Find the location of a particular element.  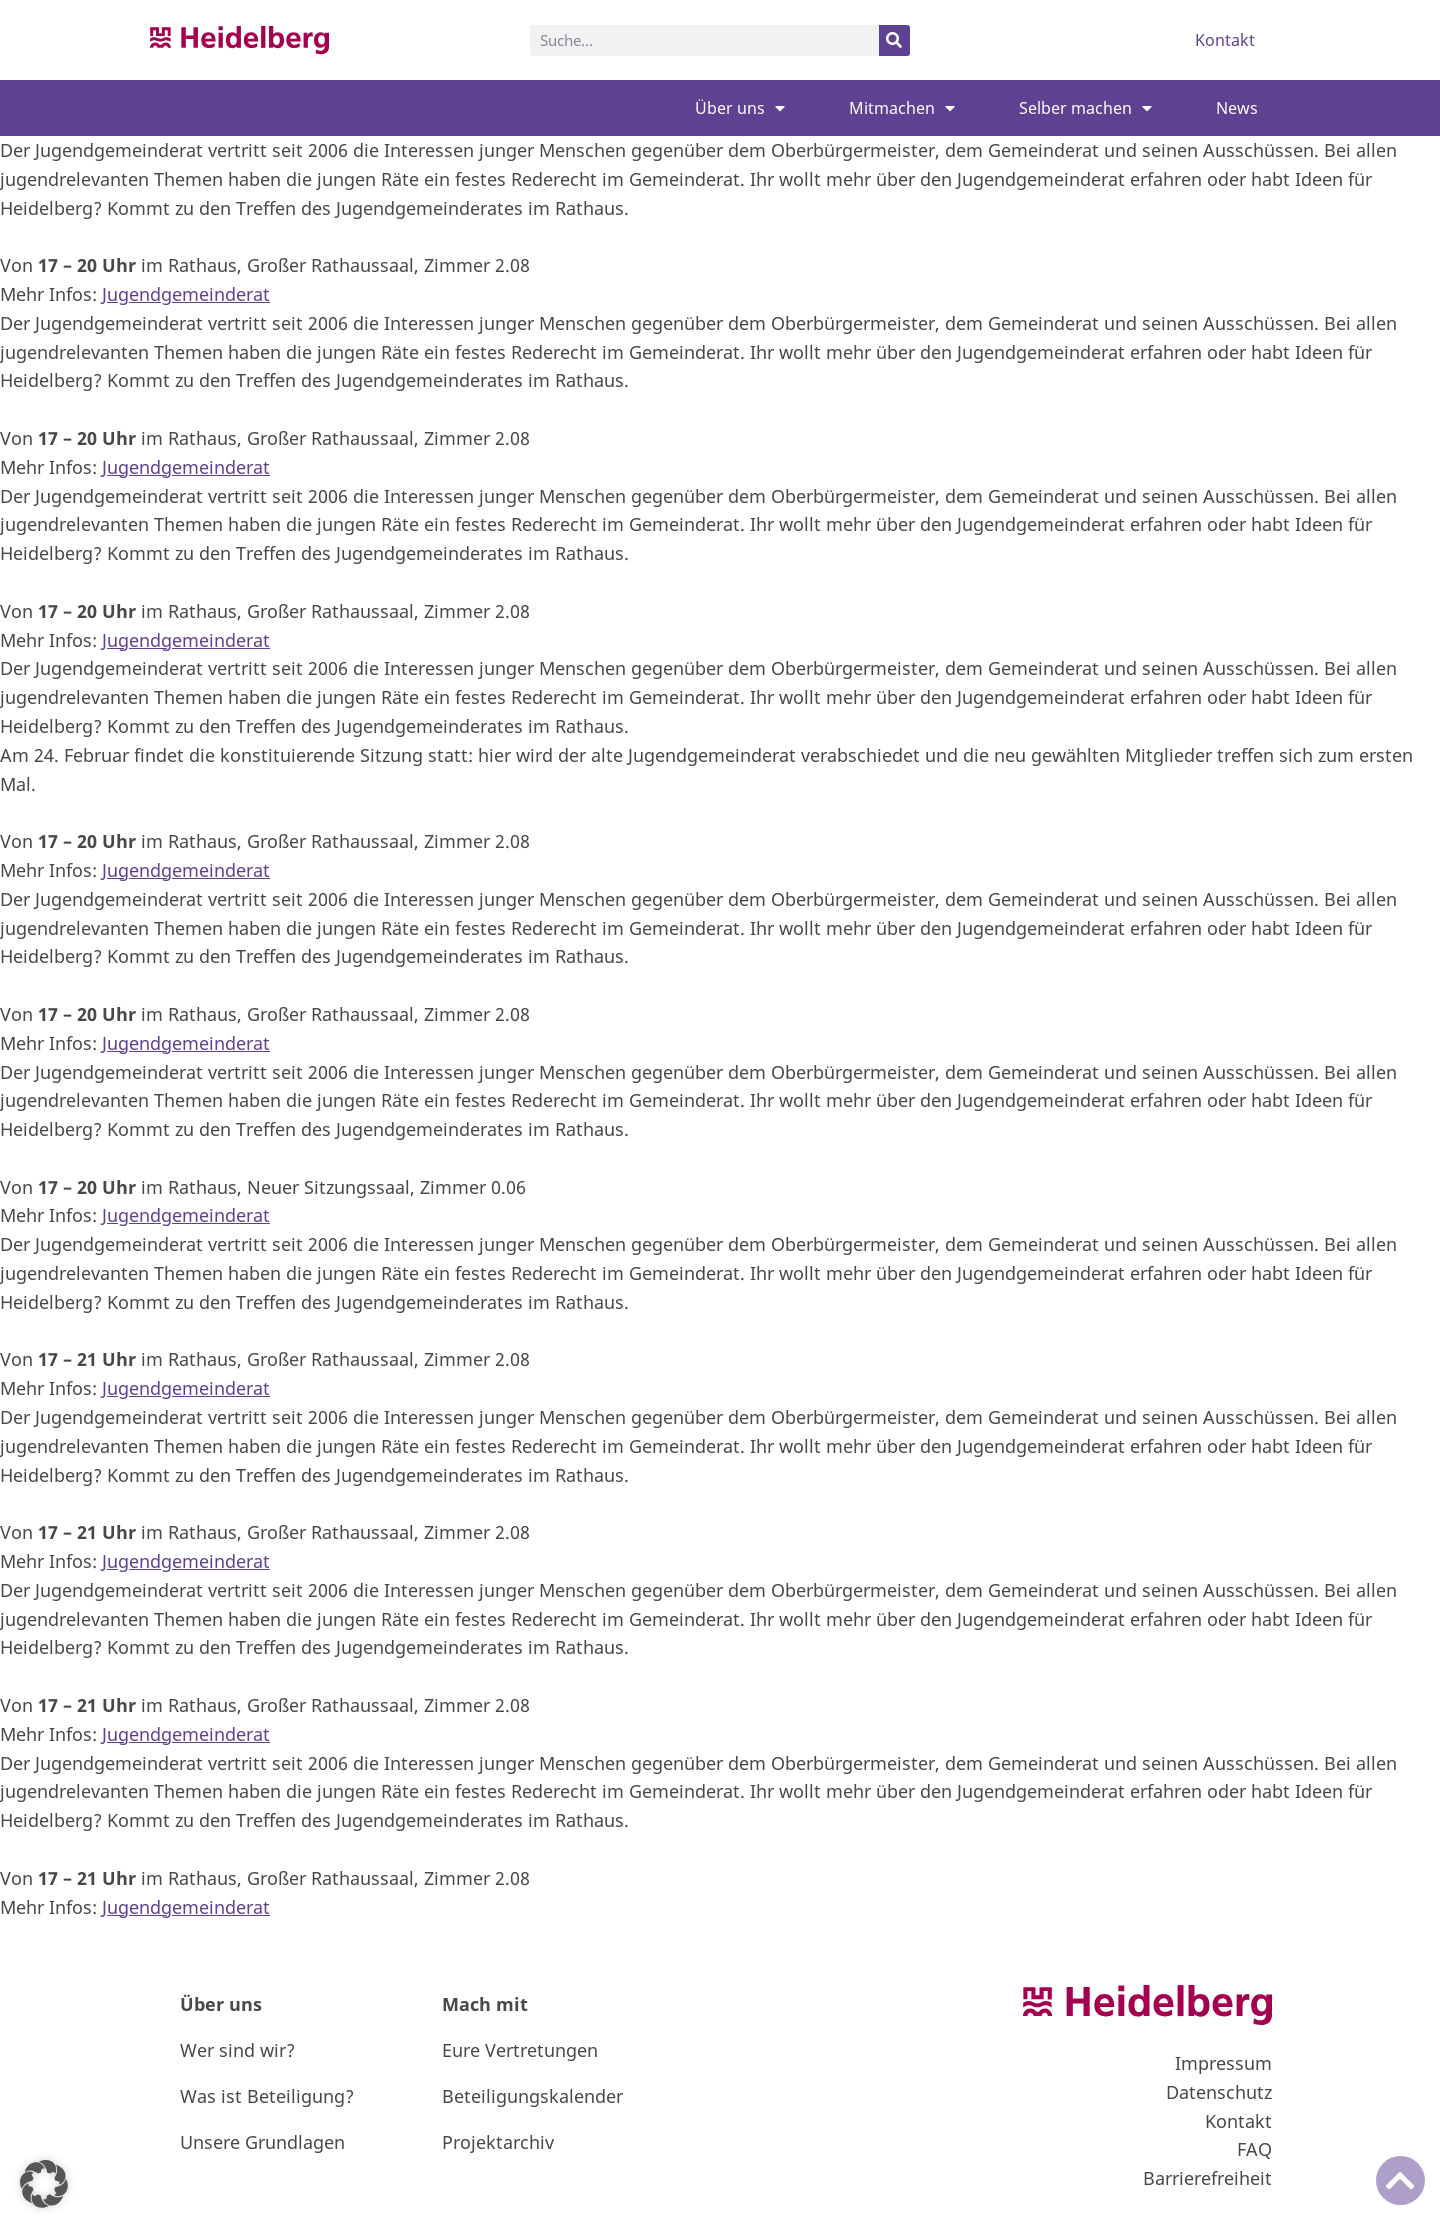

Kontakt is located at coordinates (1225, 40).